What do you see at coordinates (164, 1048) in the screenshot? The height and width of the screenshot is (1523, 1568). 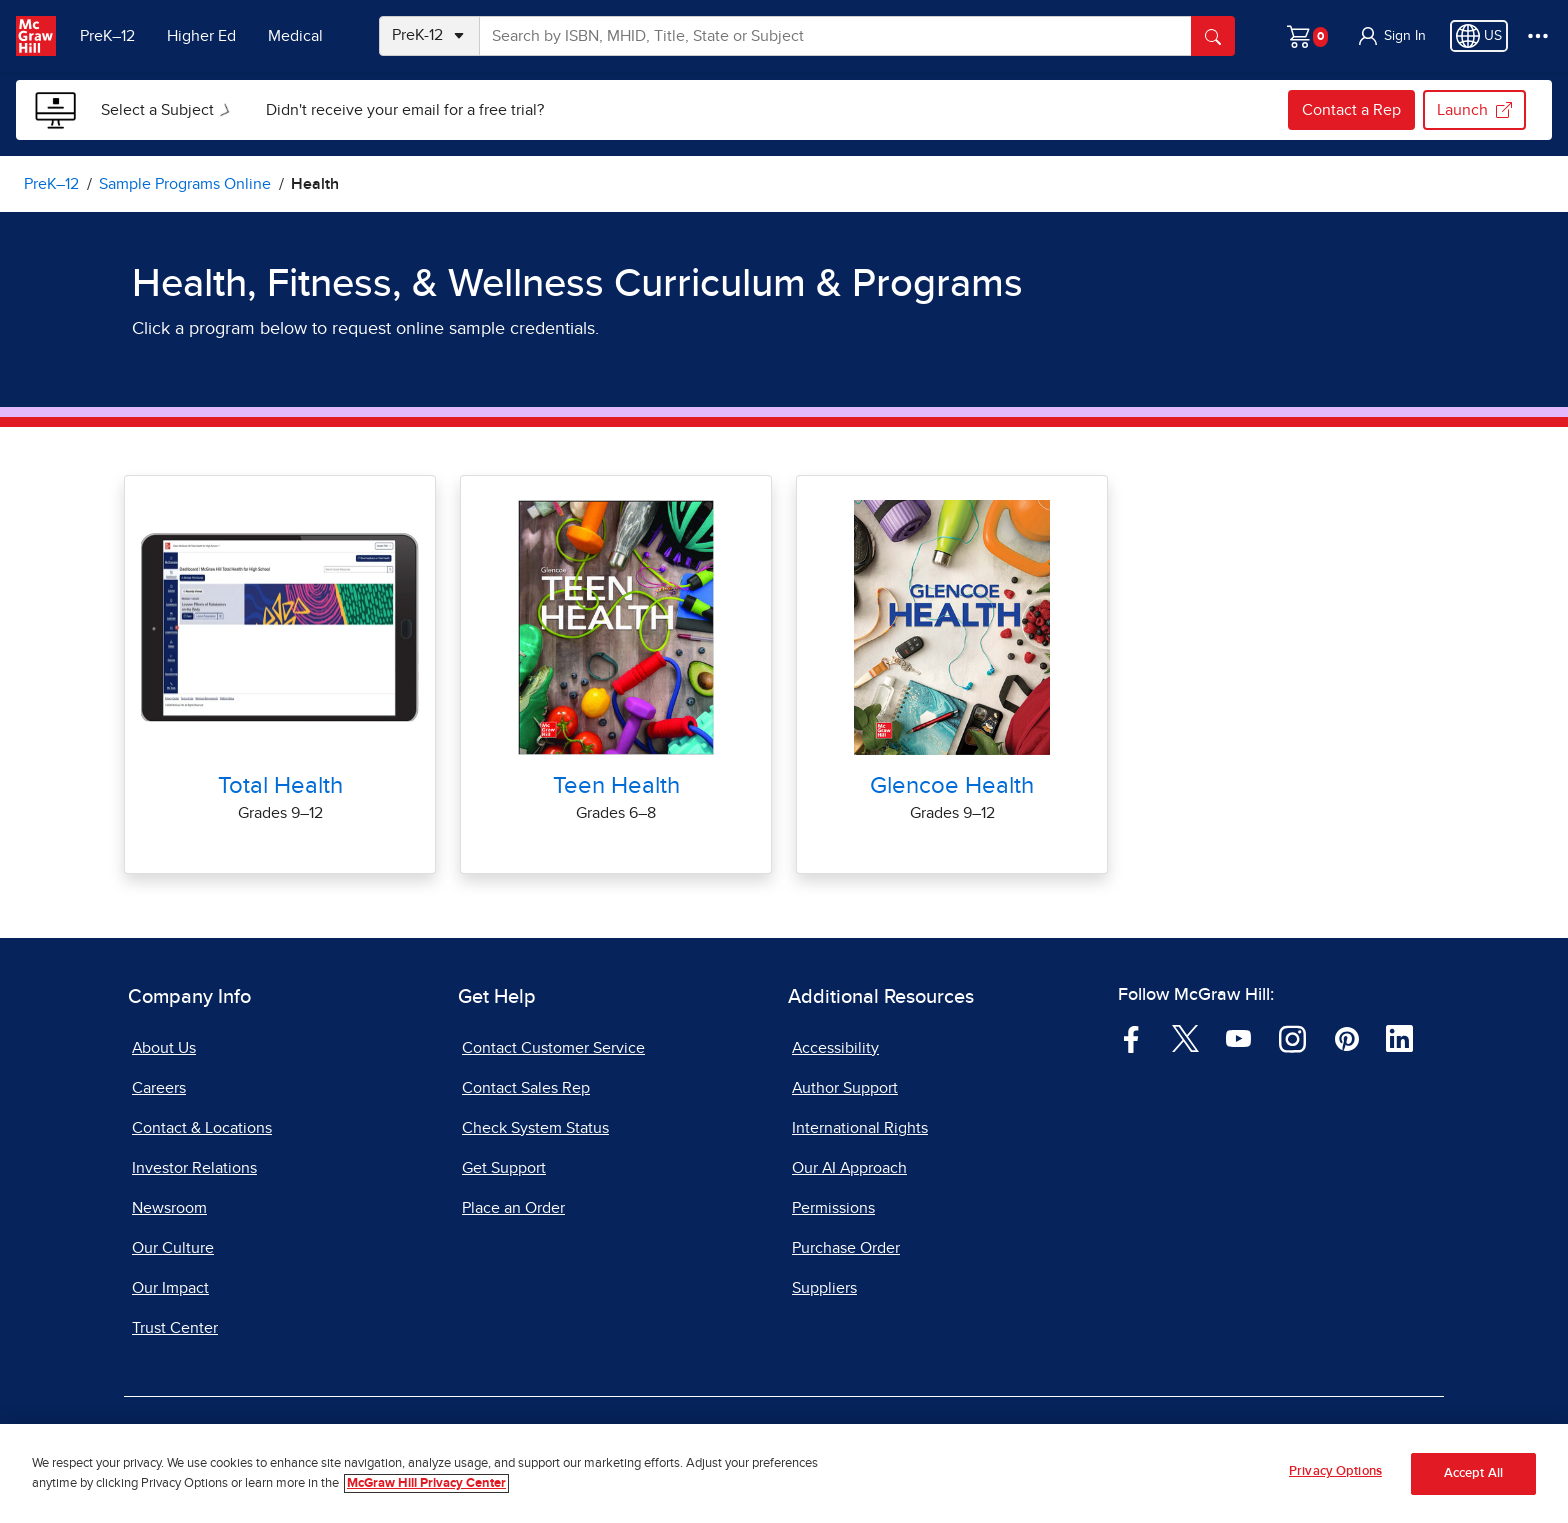 I see `About Us` at bounding box center [164, 1048].